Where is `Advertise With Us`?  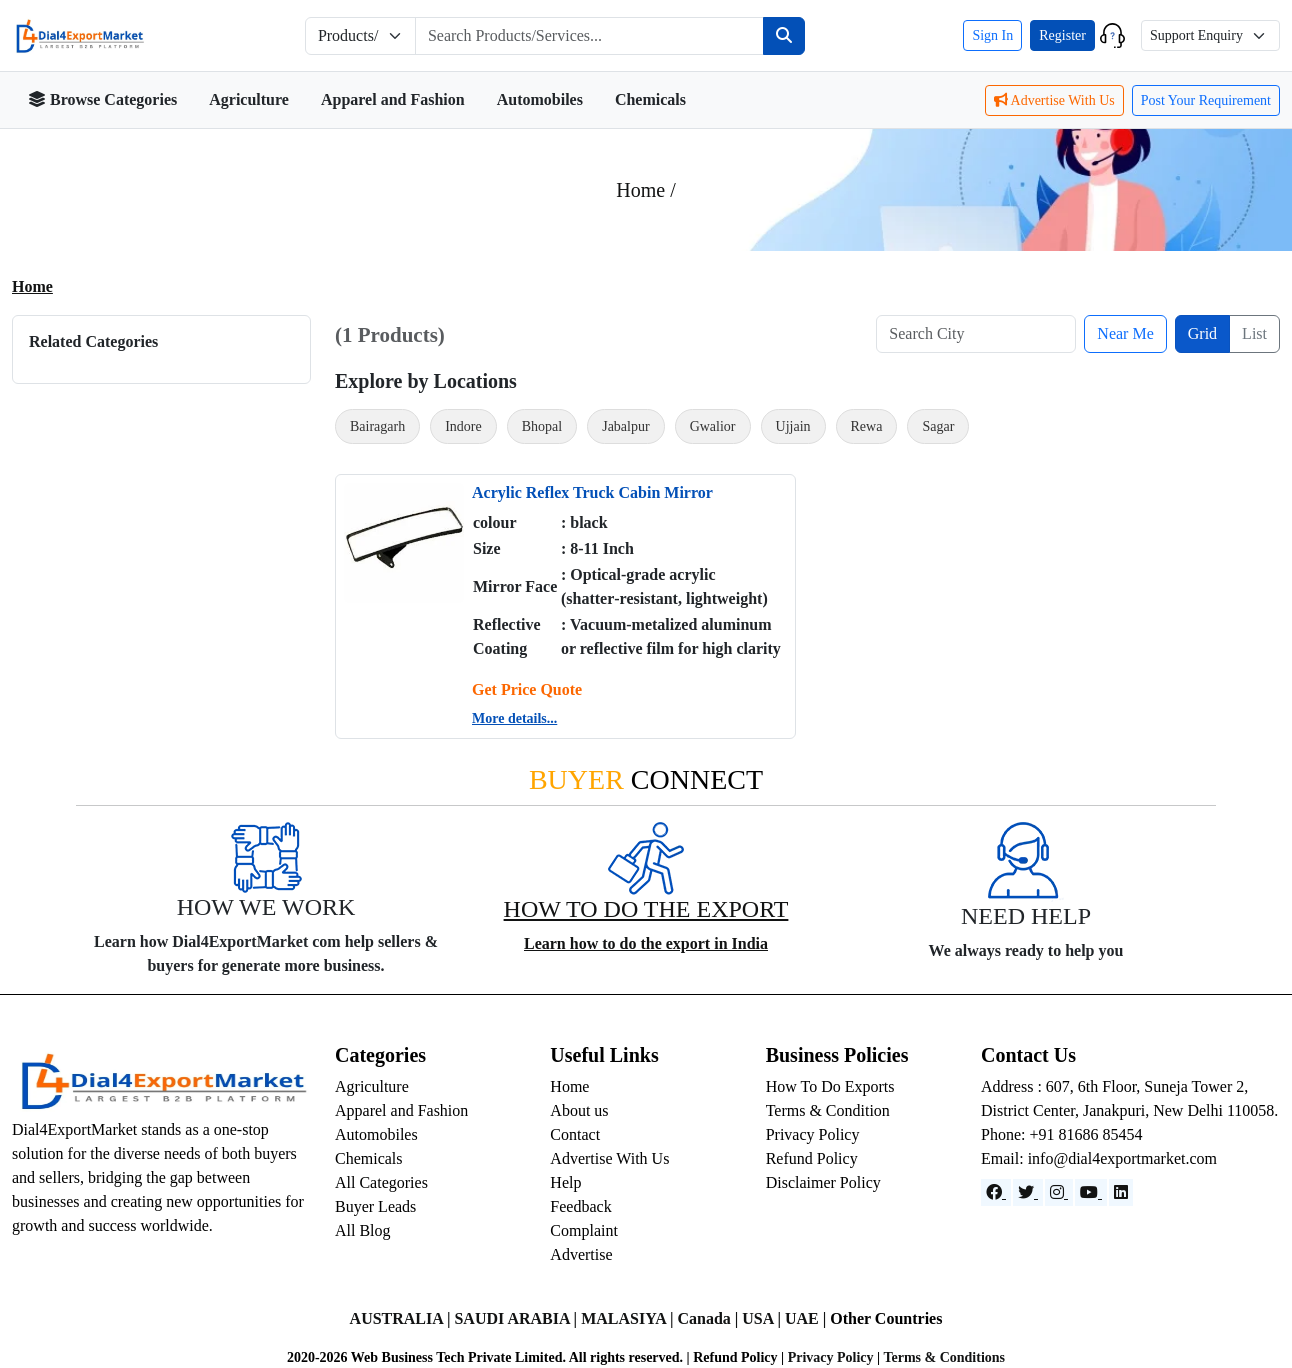
Advertise With Us is located at coordinates (1054, 100).